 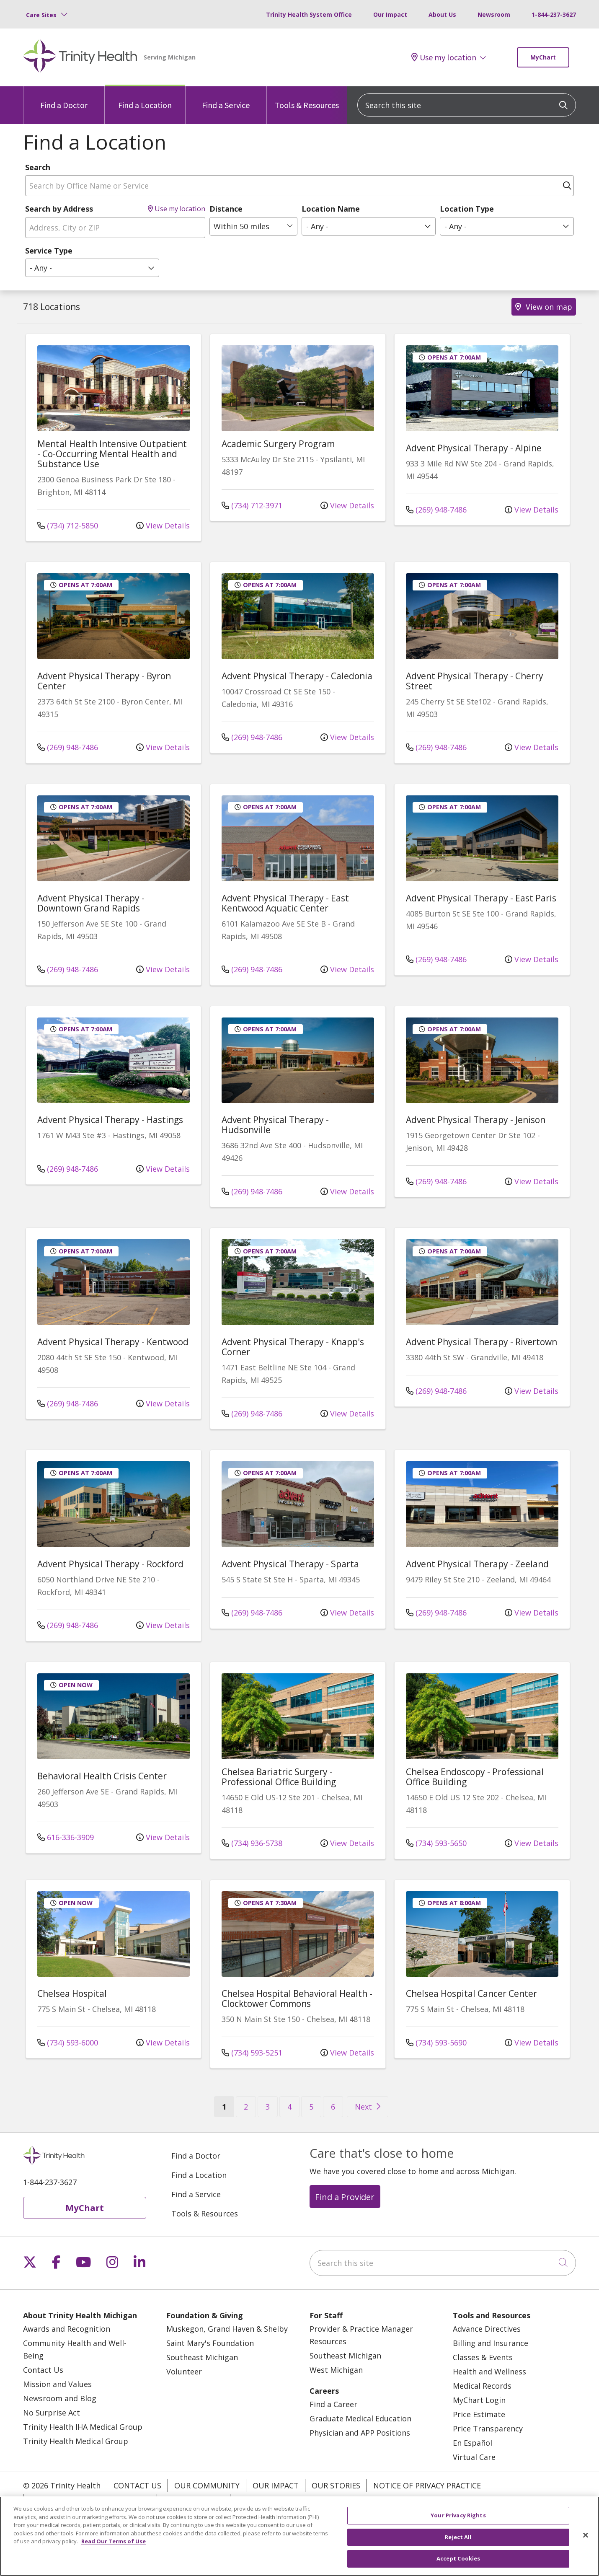 What do you see at coordinates (367, 2106) in the screenshot?
I see `[Go to next page]` at bounding box center [367, 2106].